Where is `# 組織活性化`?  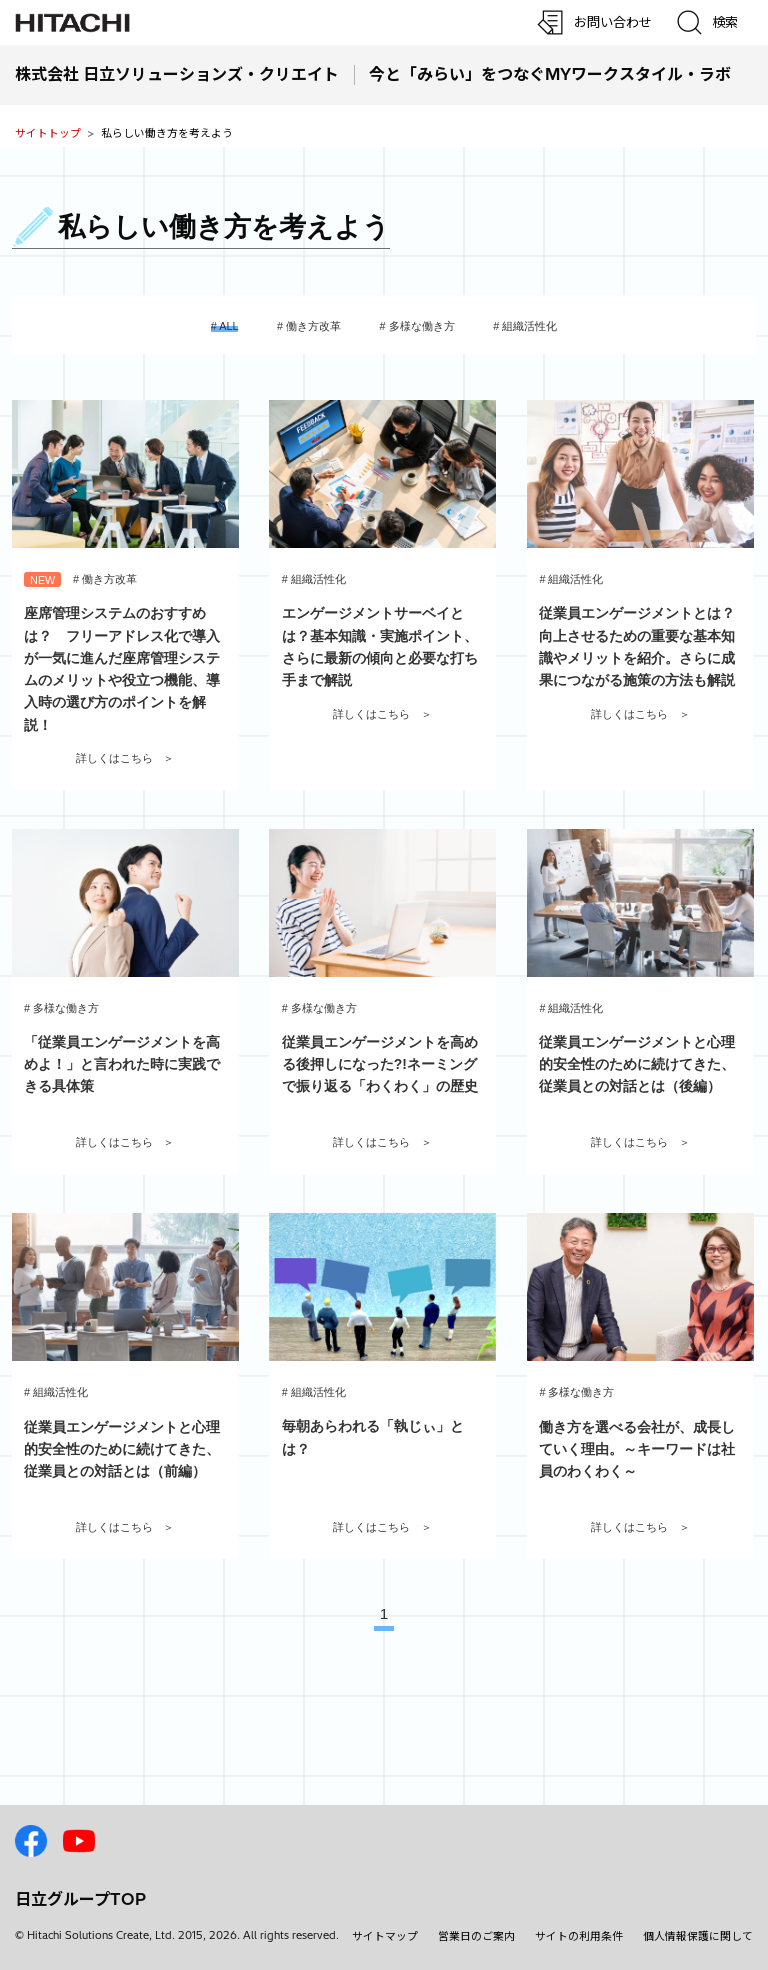 # 組織活性化 is located at coordinates (525, 326).